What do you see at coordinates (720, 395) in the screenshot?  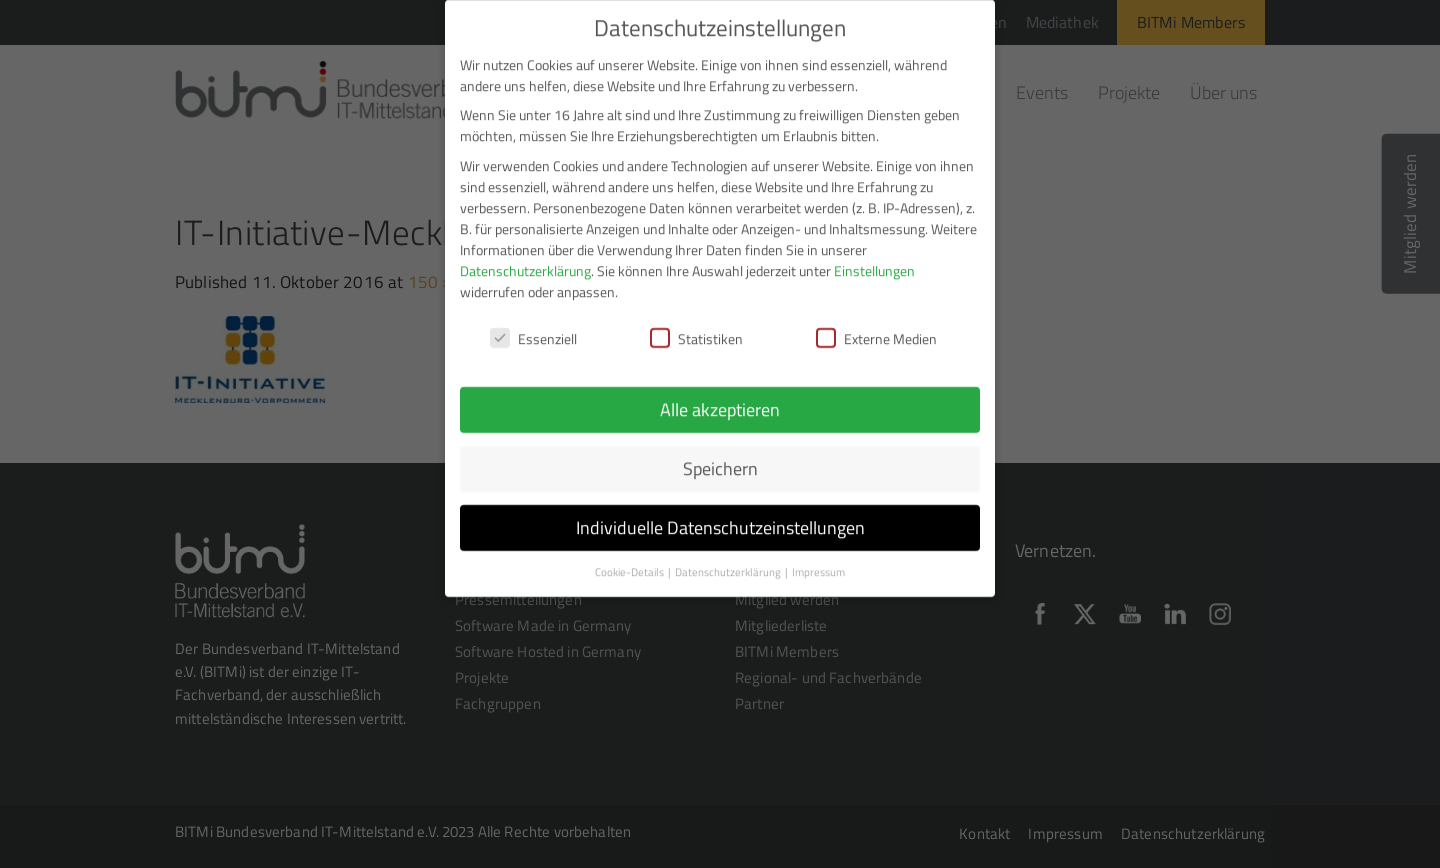 I see `Alle akzeptieren [button]` at bounding box center [720, 395].